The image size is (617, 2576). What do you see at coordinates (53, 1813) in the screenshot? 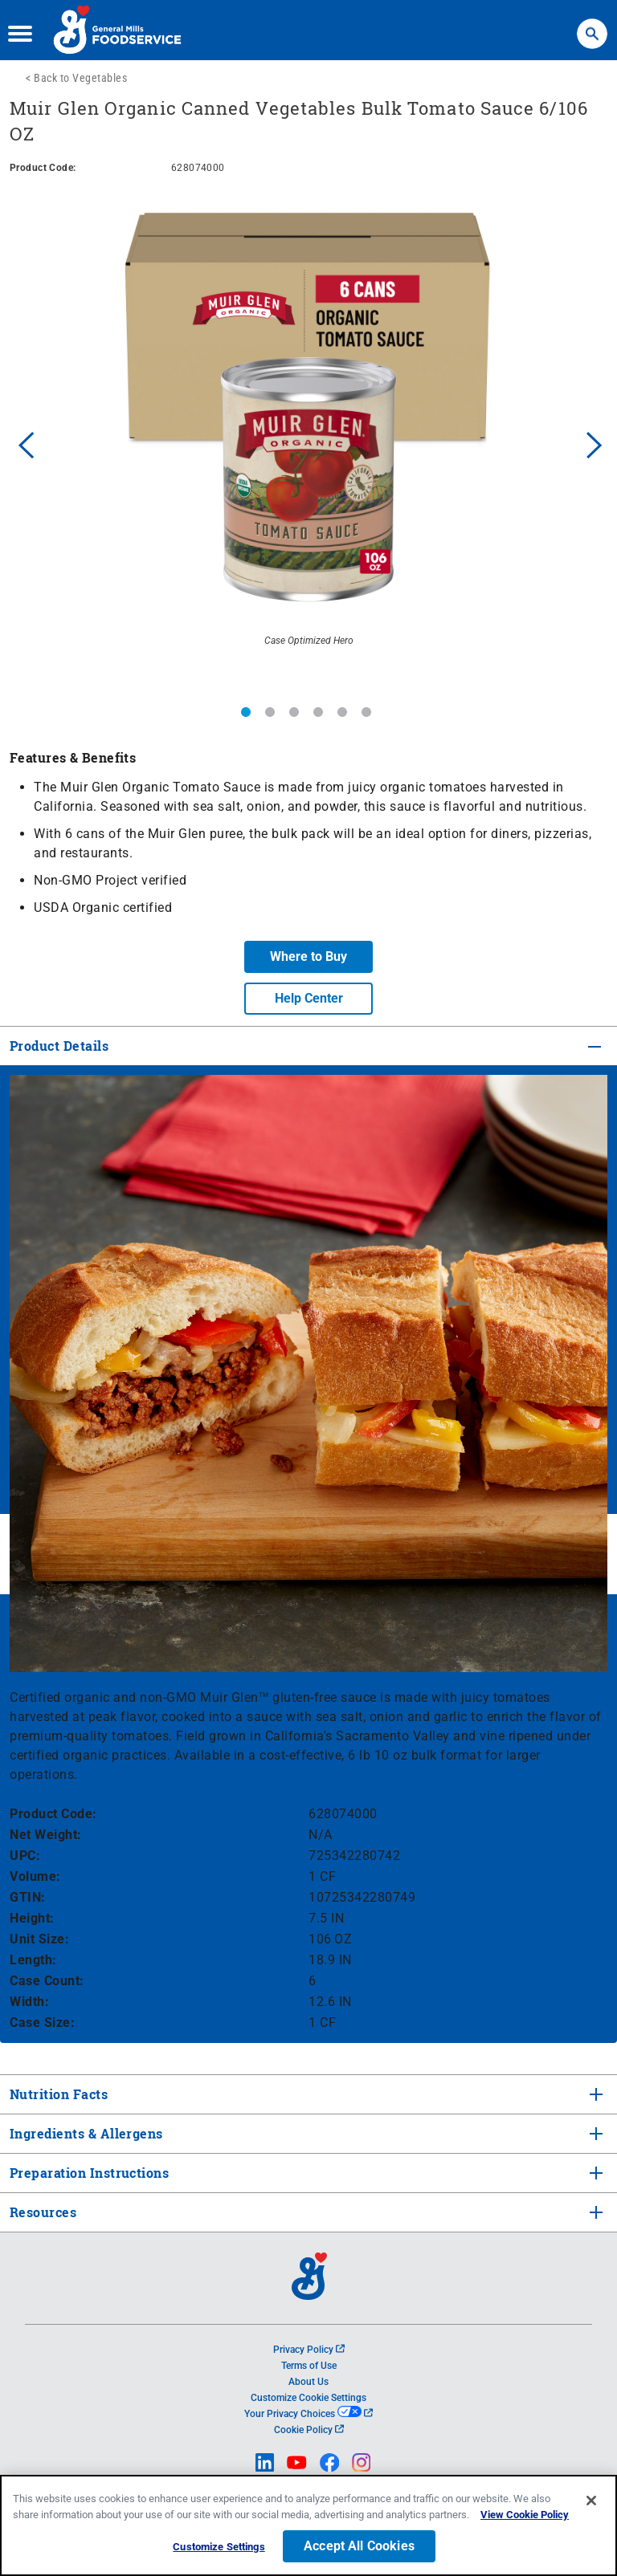
I see `Product Code:` at bounding box center [53, 1813].